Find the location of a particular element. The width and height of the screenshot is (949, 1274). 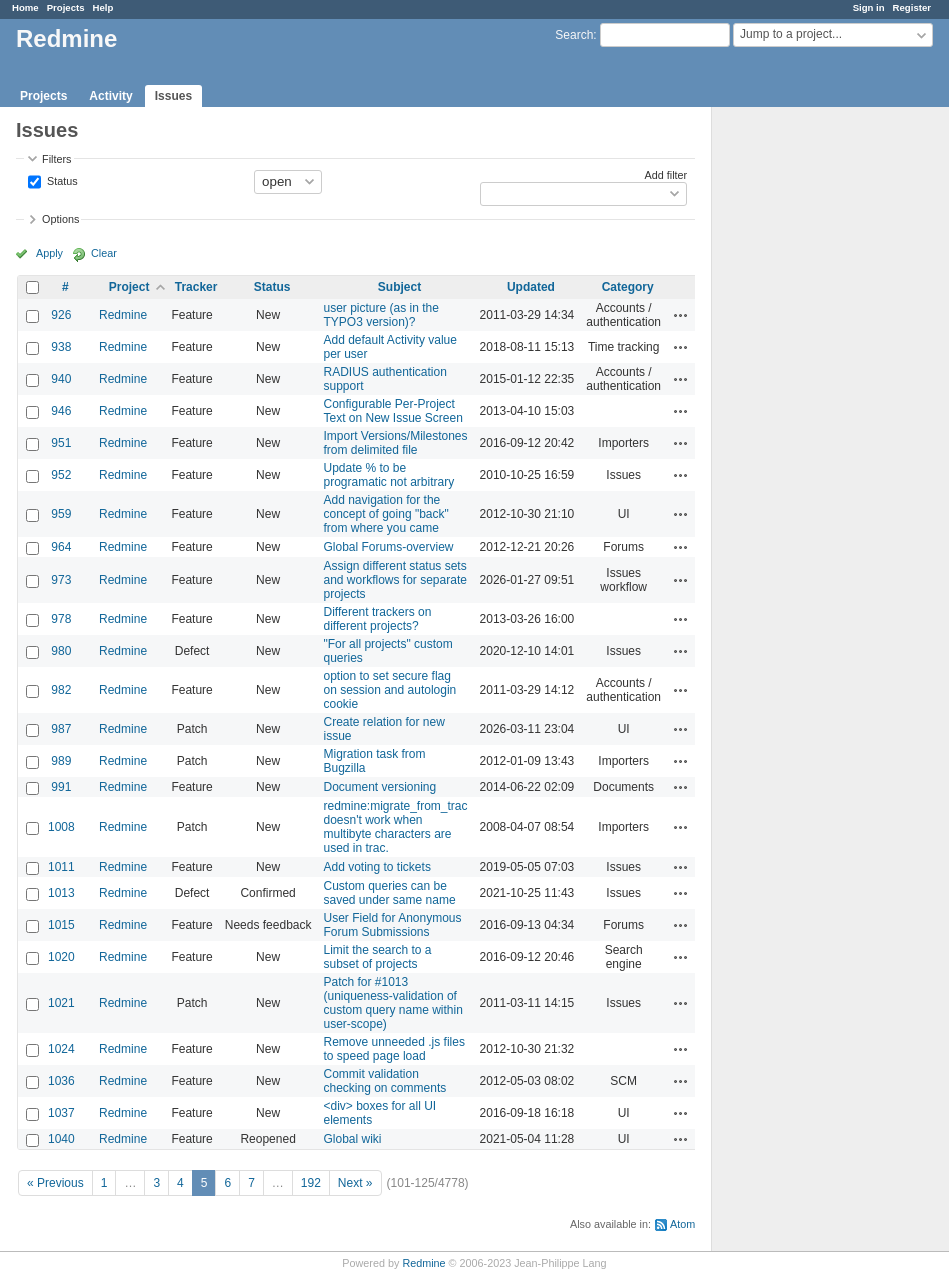

Global wiki is located at coordinates (352, 1139).